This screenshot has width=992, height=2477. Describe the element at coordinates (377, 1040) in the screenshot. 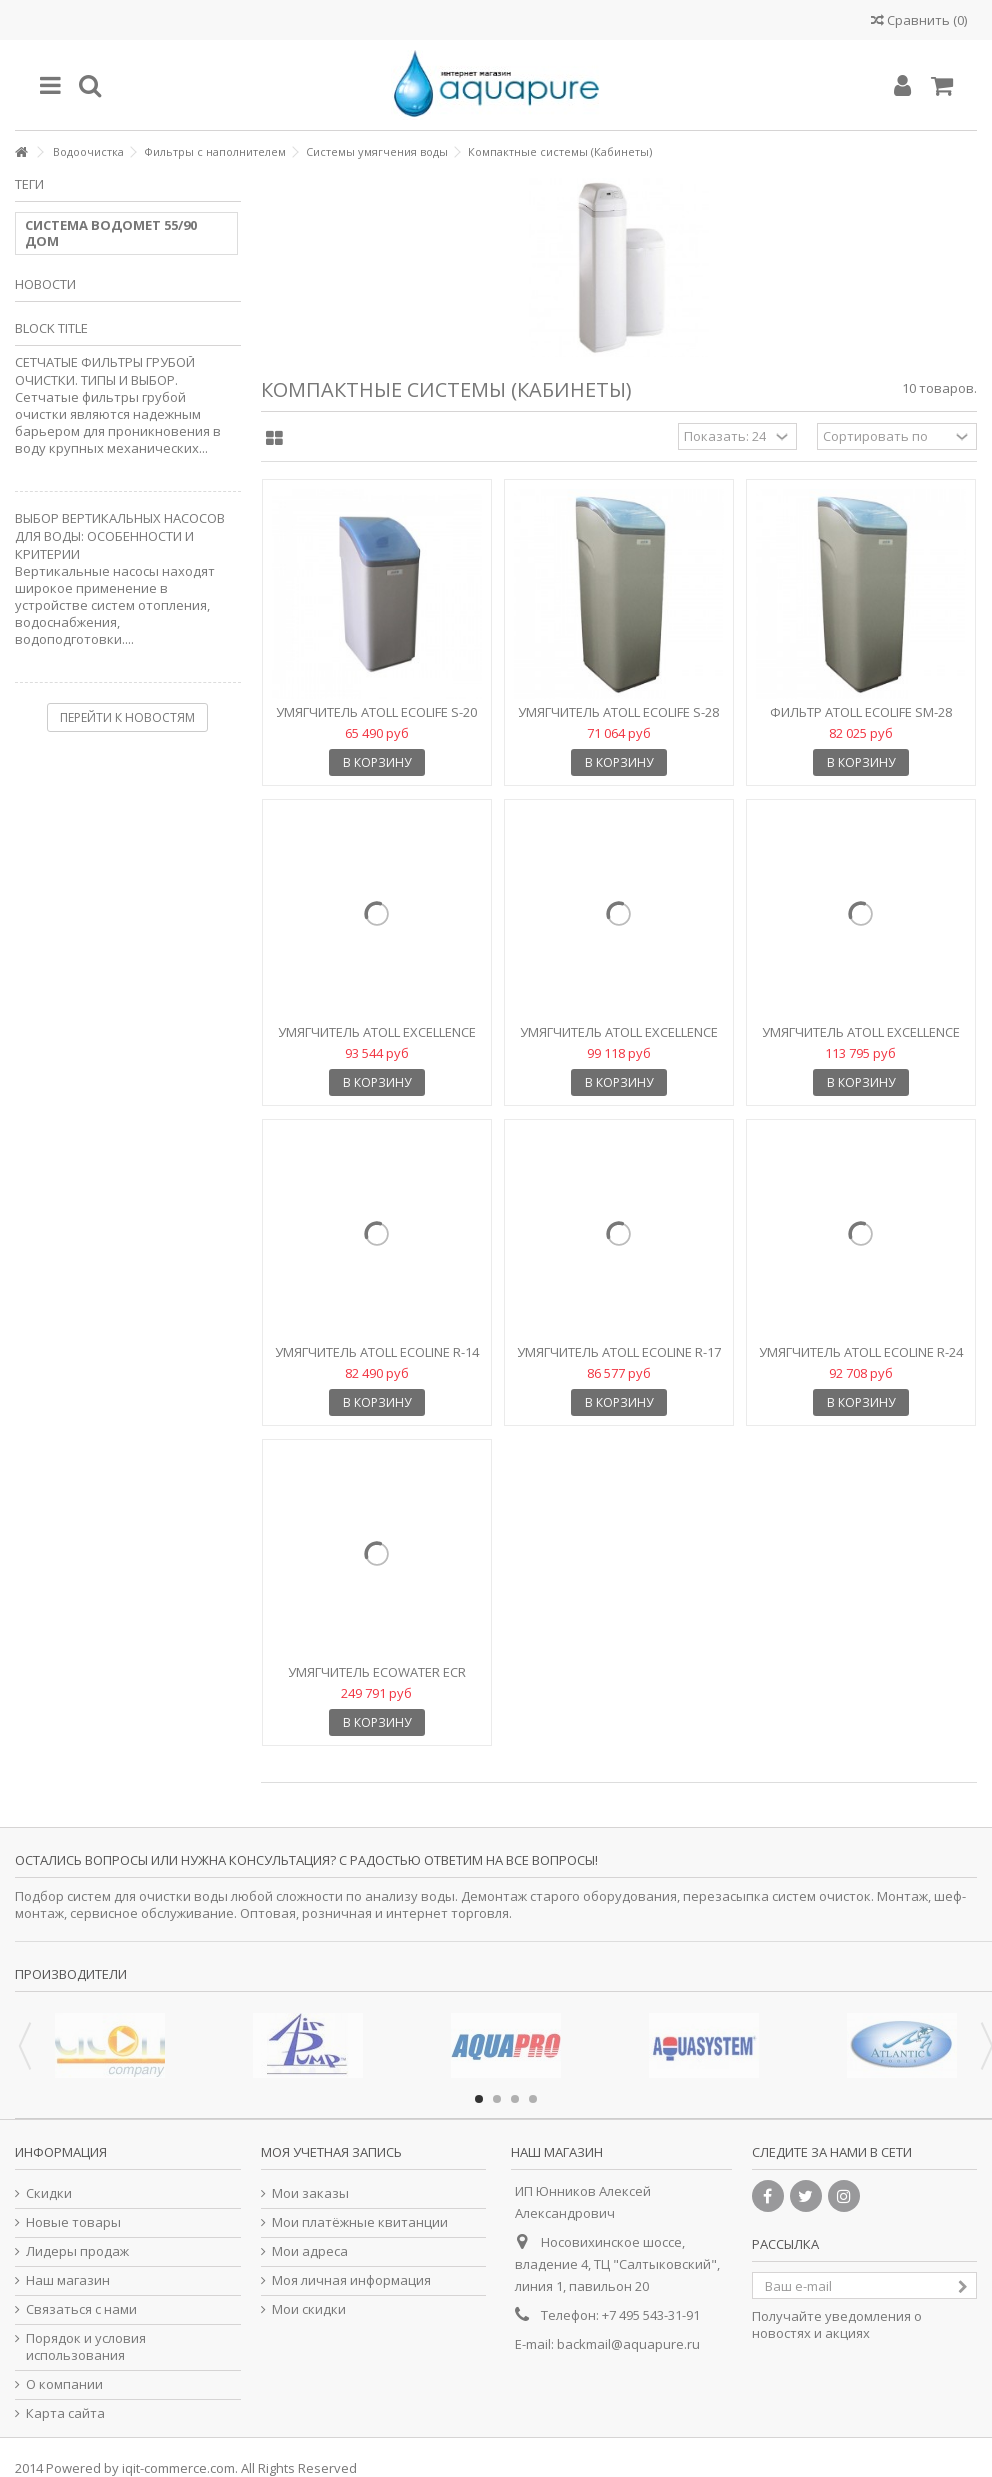

I see `Умягчитель Atoll Excellence L-17` at that location.